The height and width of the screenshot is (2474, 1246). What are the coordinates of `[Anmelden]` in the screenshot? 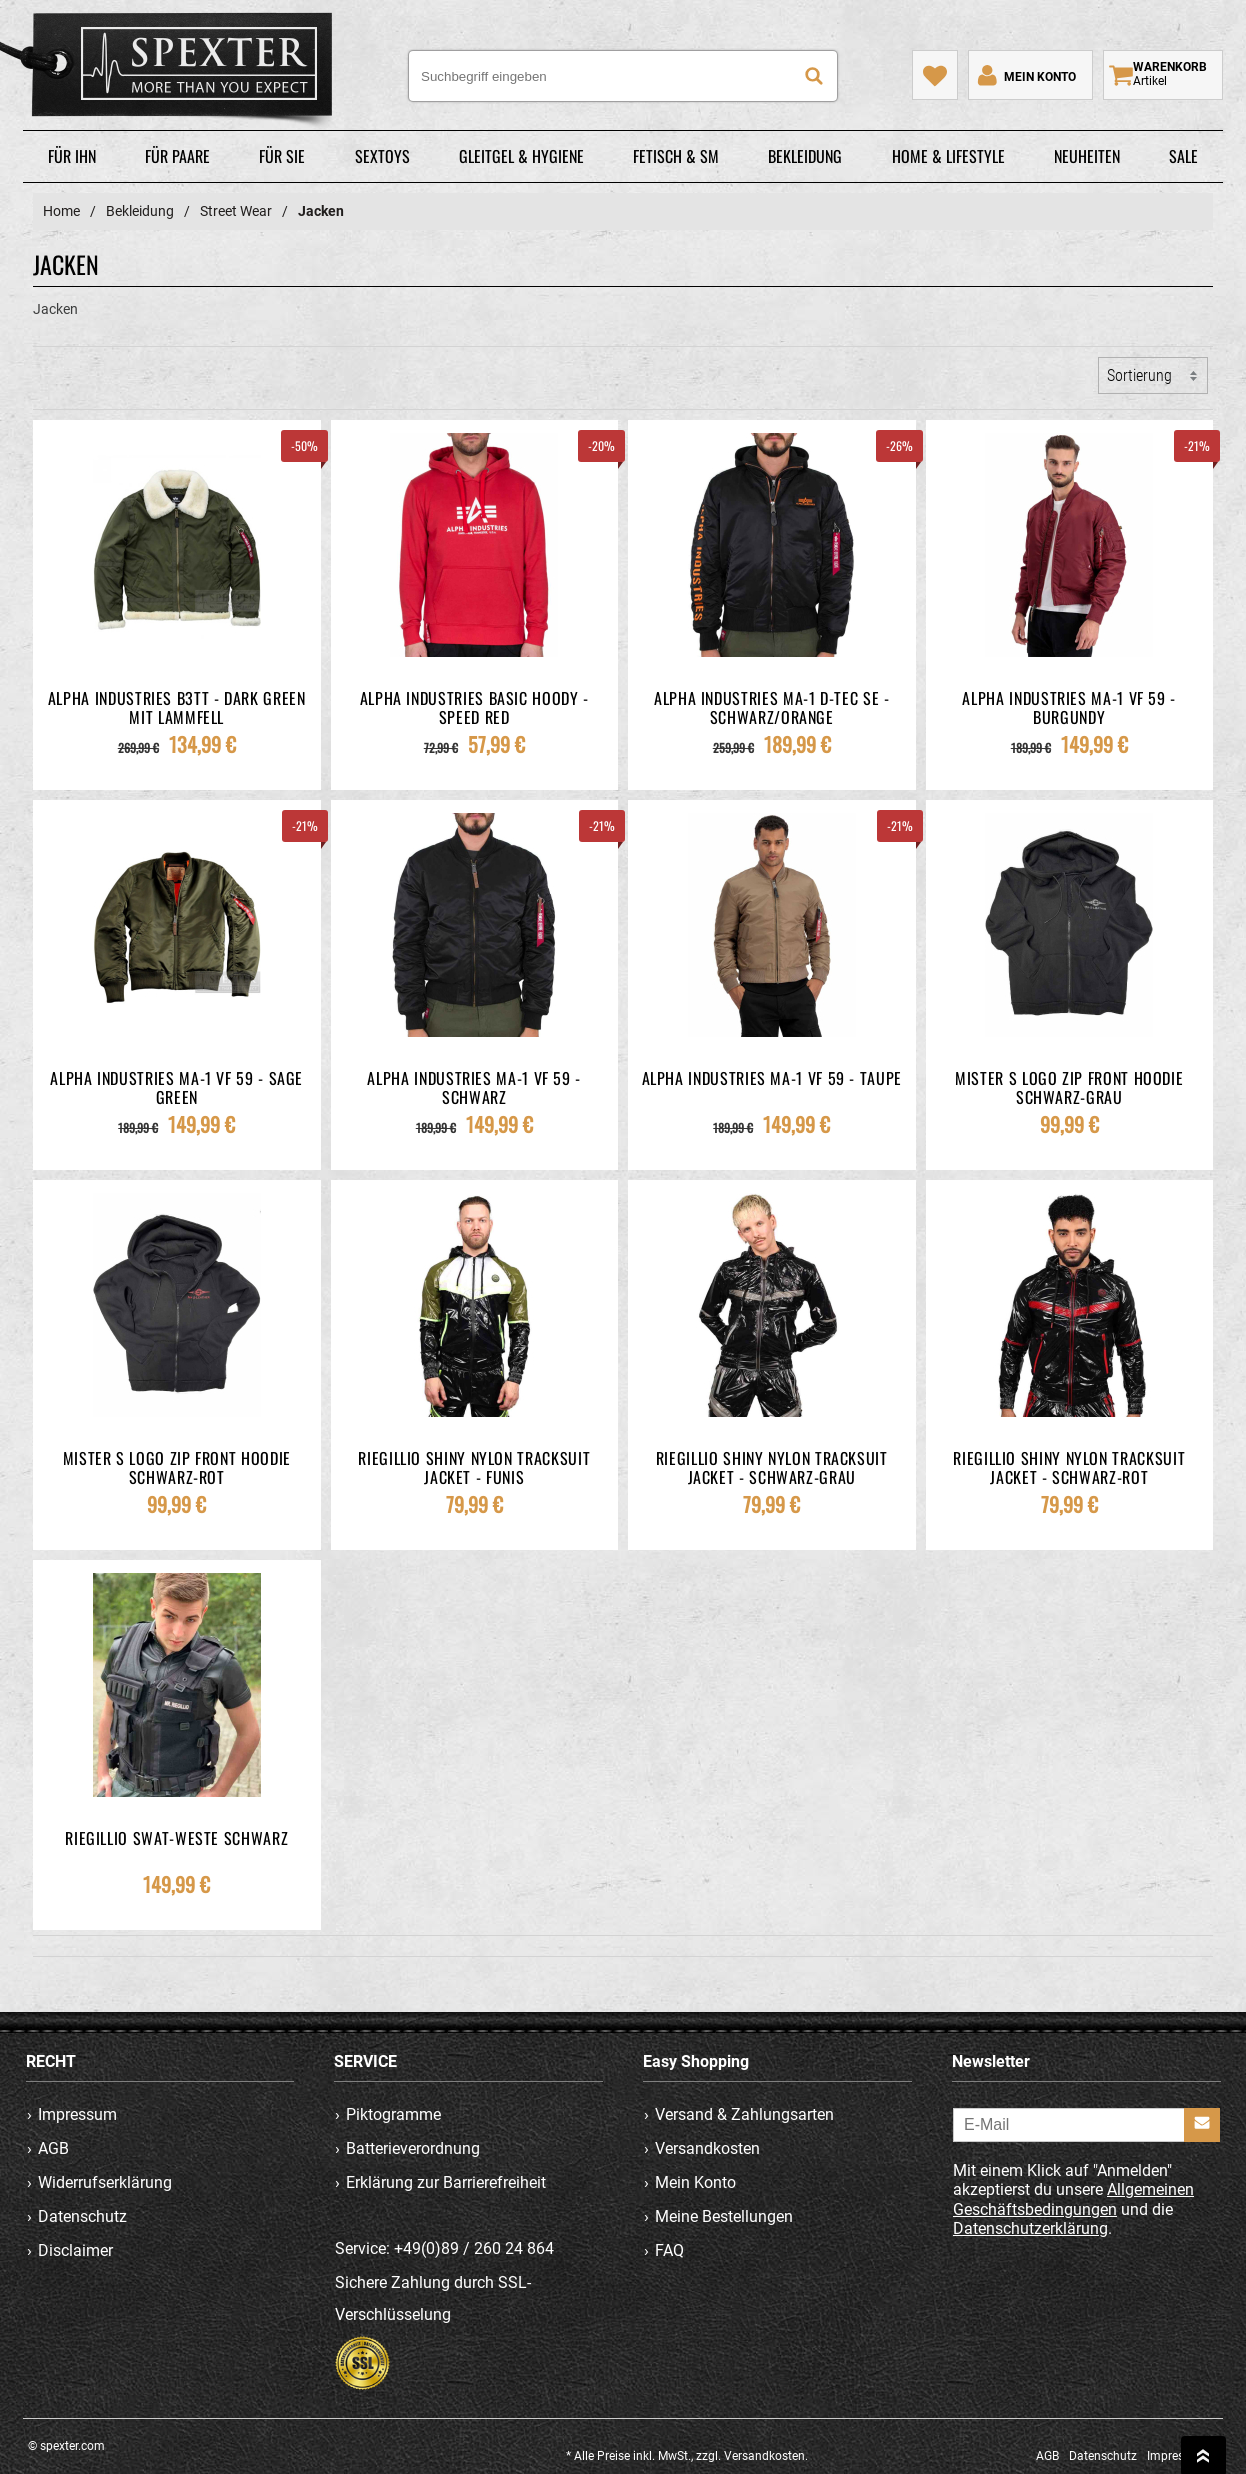 It's located at (1202, 2125).